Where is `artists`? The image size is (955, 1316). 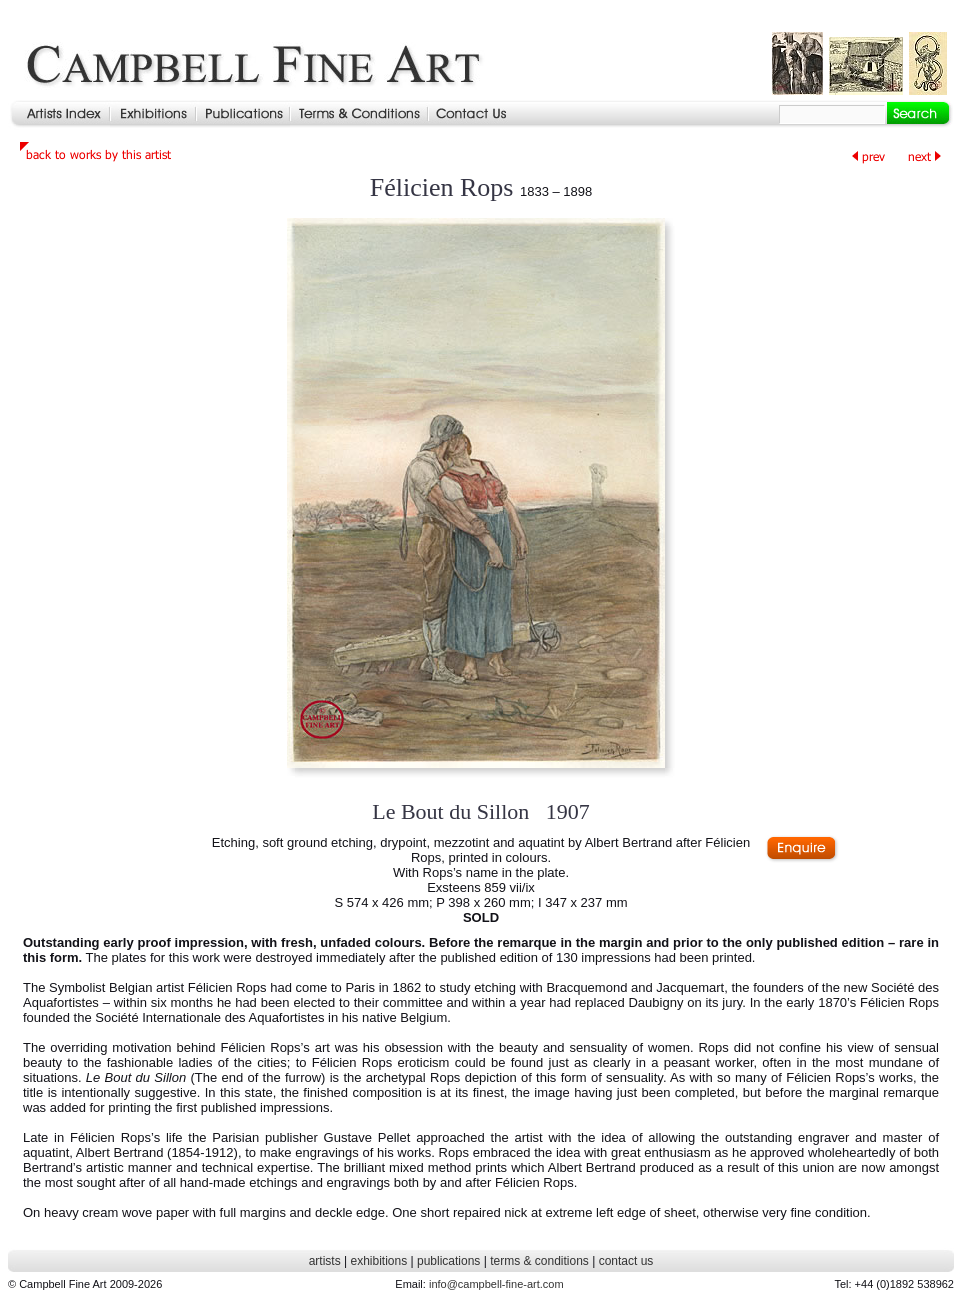 artists is located at coordinates (325, 1261).